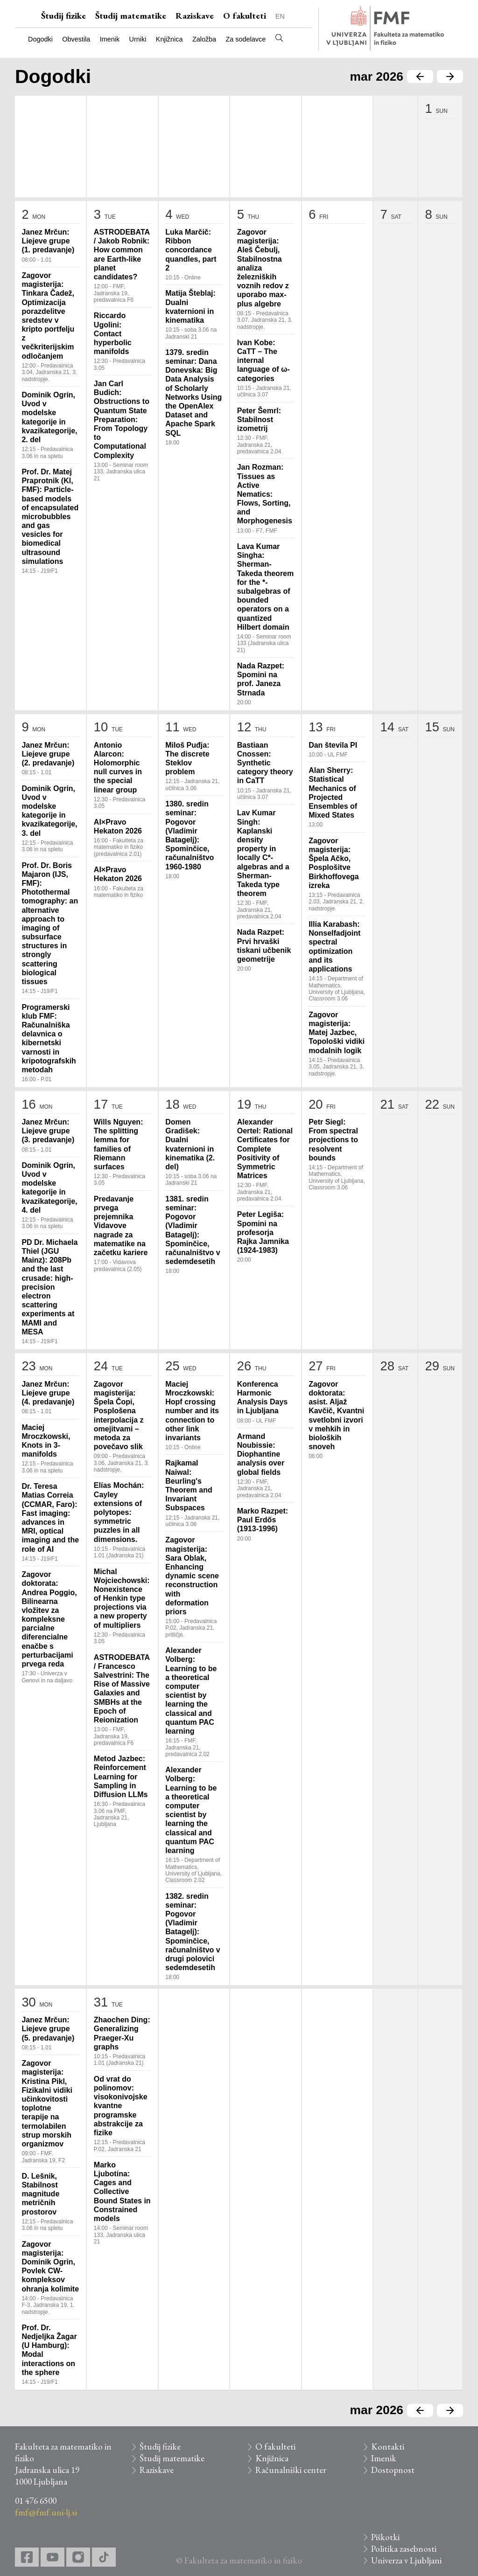 The width and height of the screenshot is (478, 2576). What do you see at coordinates (263, 853) in the screenshot?
I see `Lav Kumar Singh: Kaplanski density property in locally C*-algebras and a Sherman-Takeda type theorem` at bounding box center [263, 853].